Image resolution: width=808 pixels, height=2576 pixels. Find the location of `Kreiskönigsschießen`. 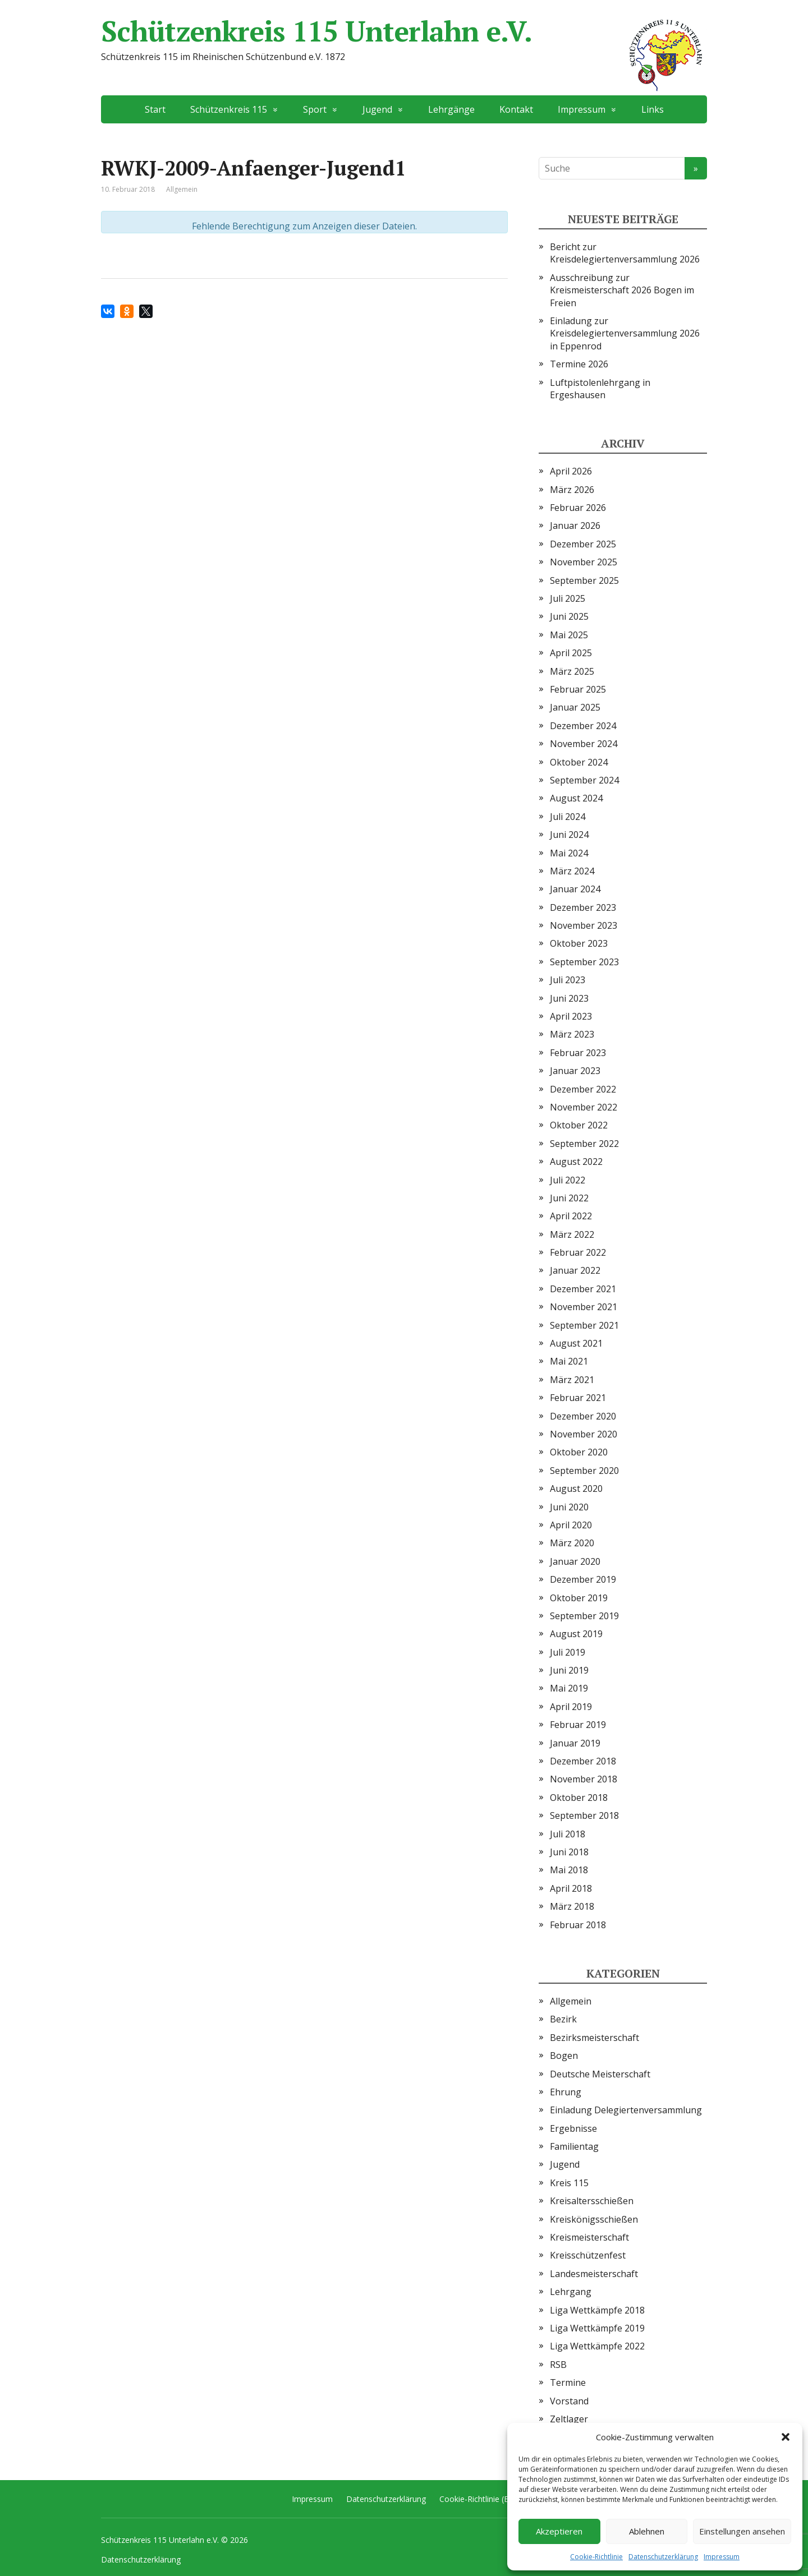

Kreiskönigsschießen is located at coordinates (594, 2219).